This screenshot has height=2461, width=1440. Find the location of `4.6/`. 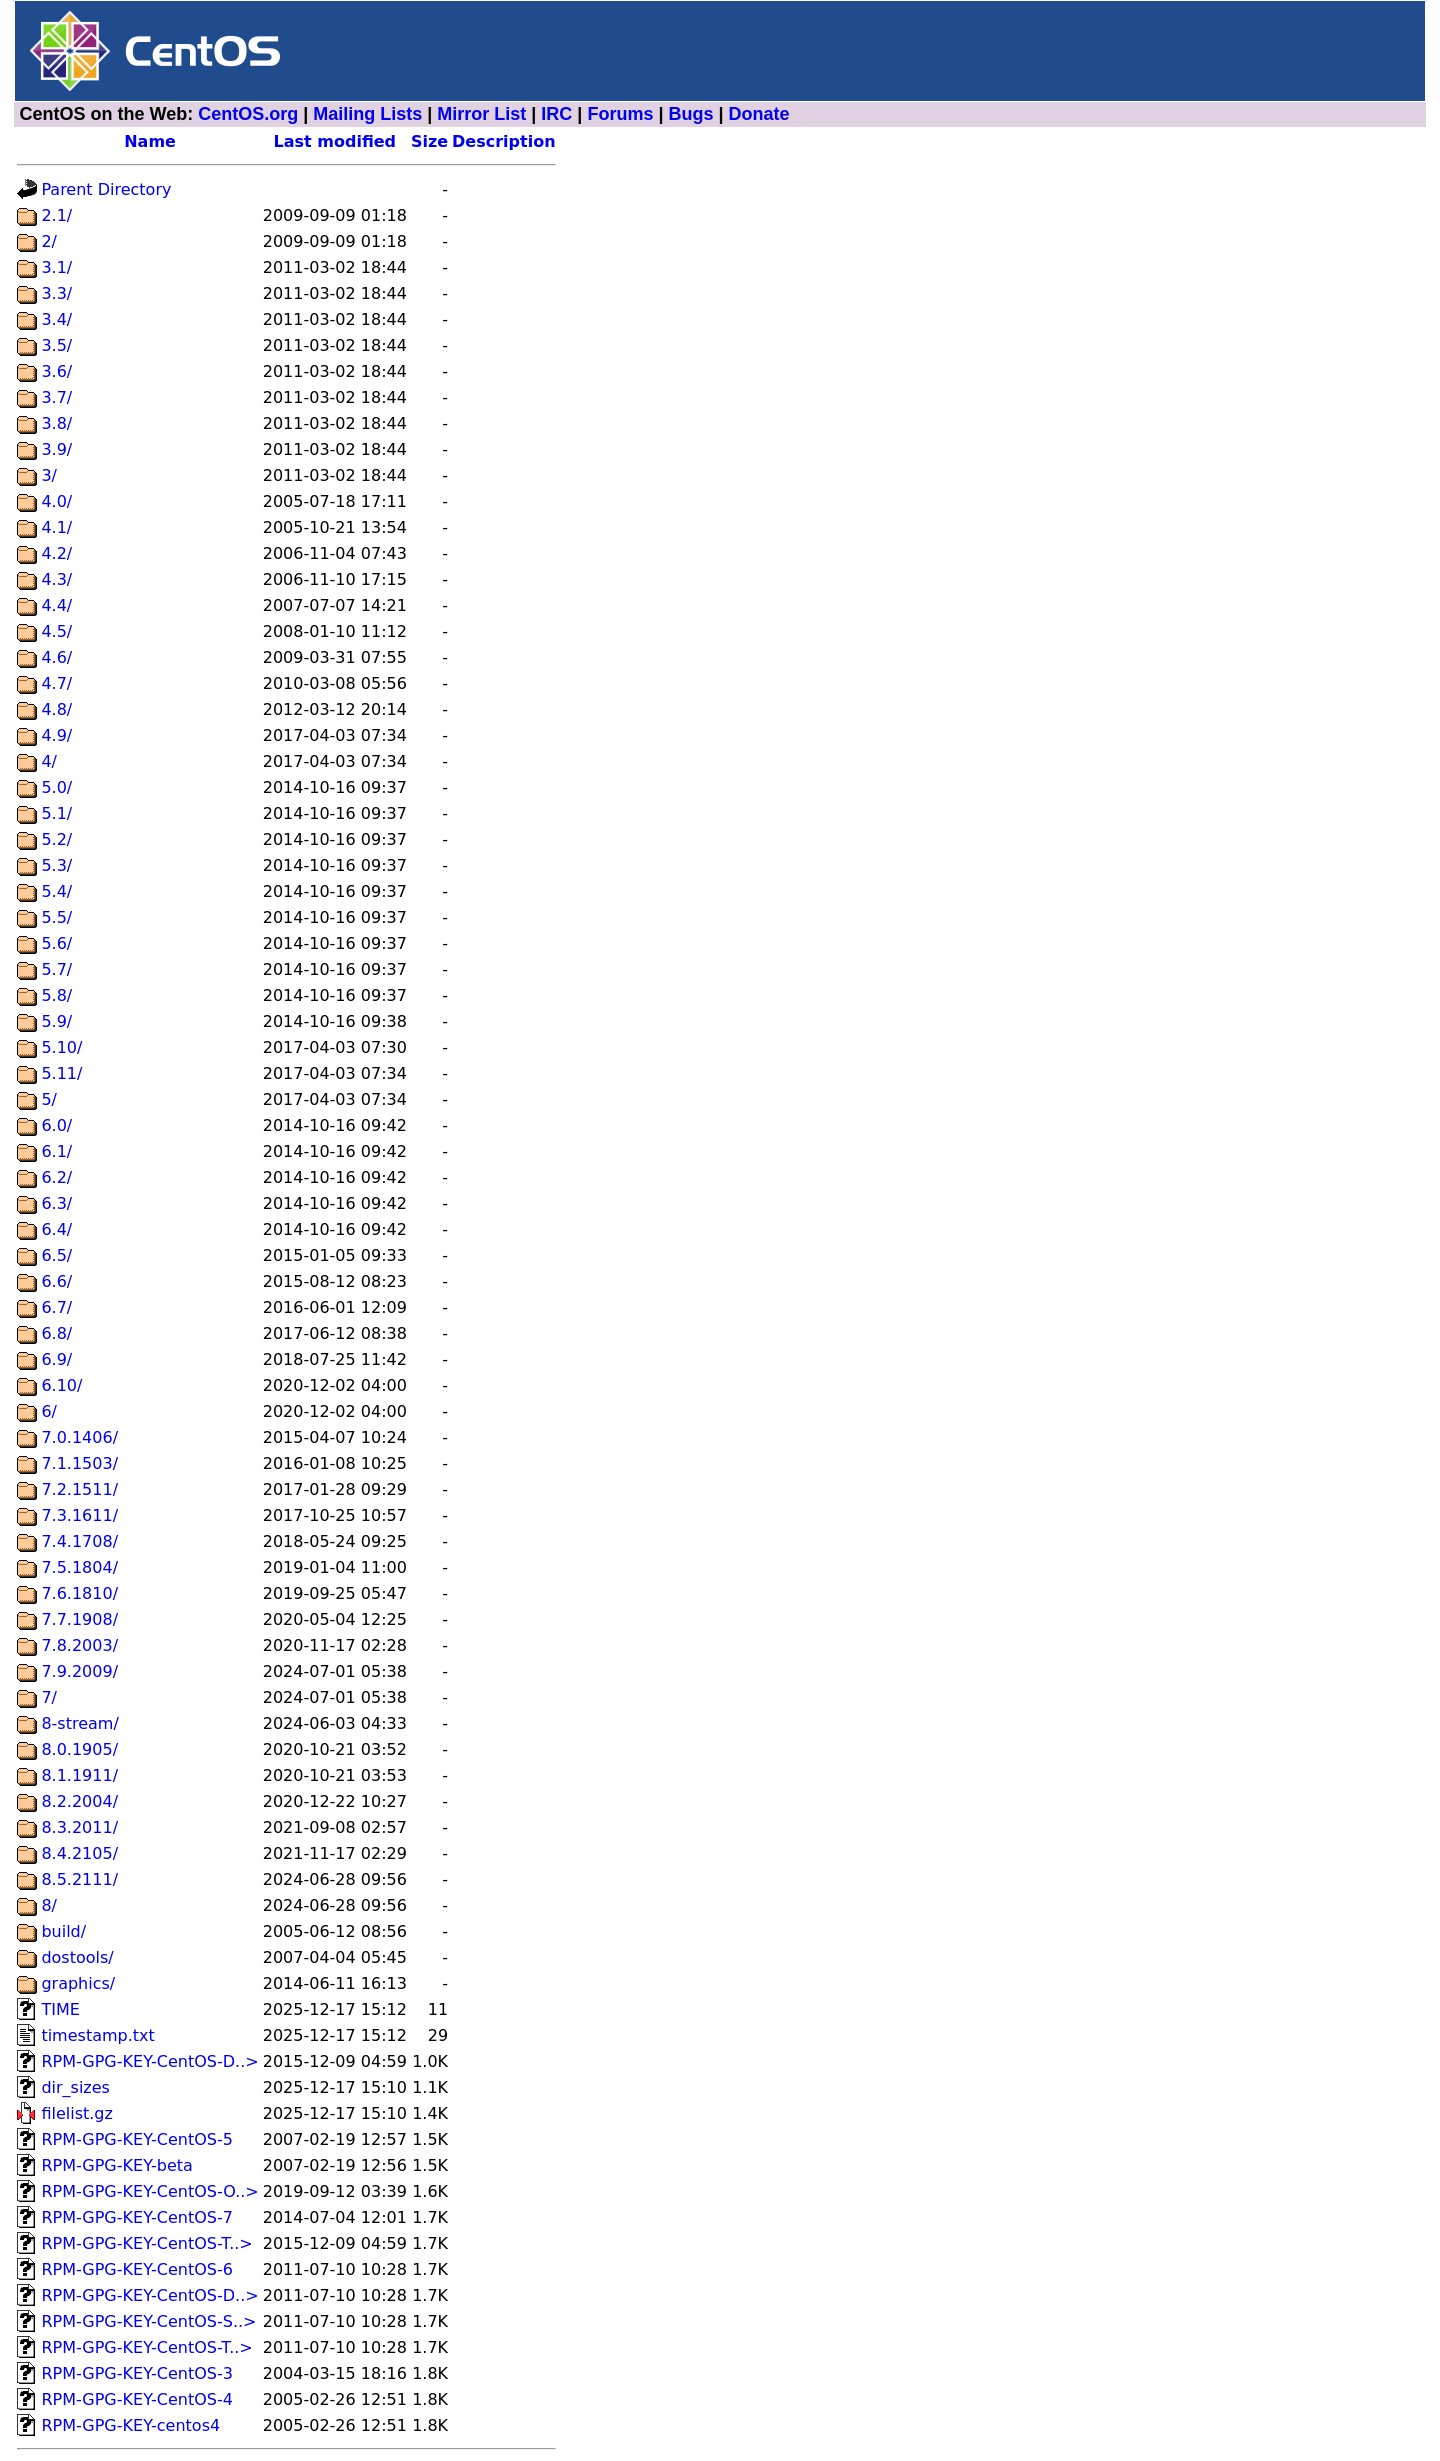

4.6/ is located at coordinates (56, 657).